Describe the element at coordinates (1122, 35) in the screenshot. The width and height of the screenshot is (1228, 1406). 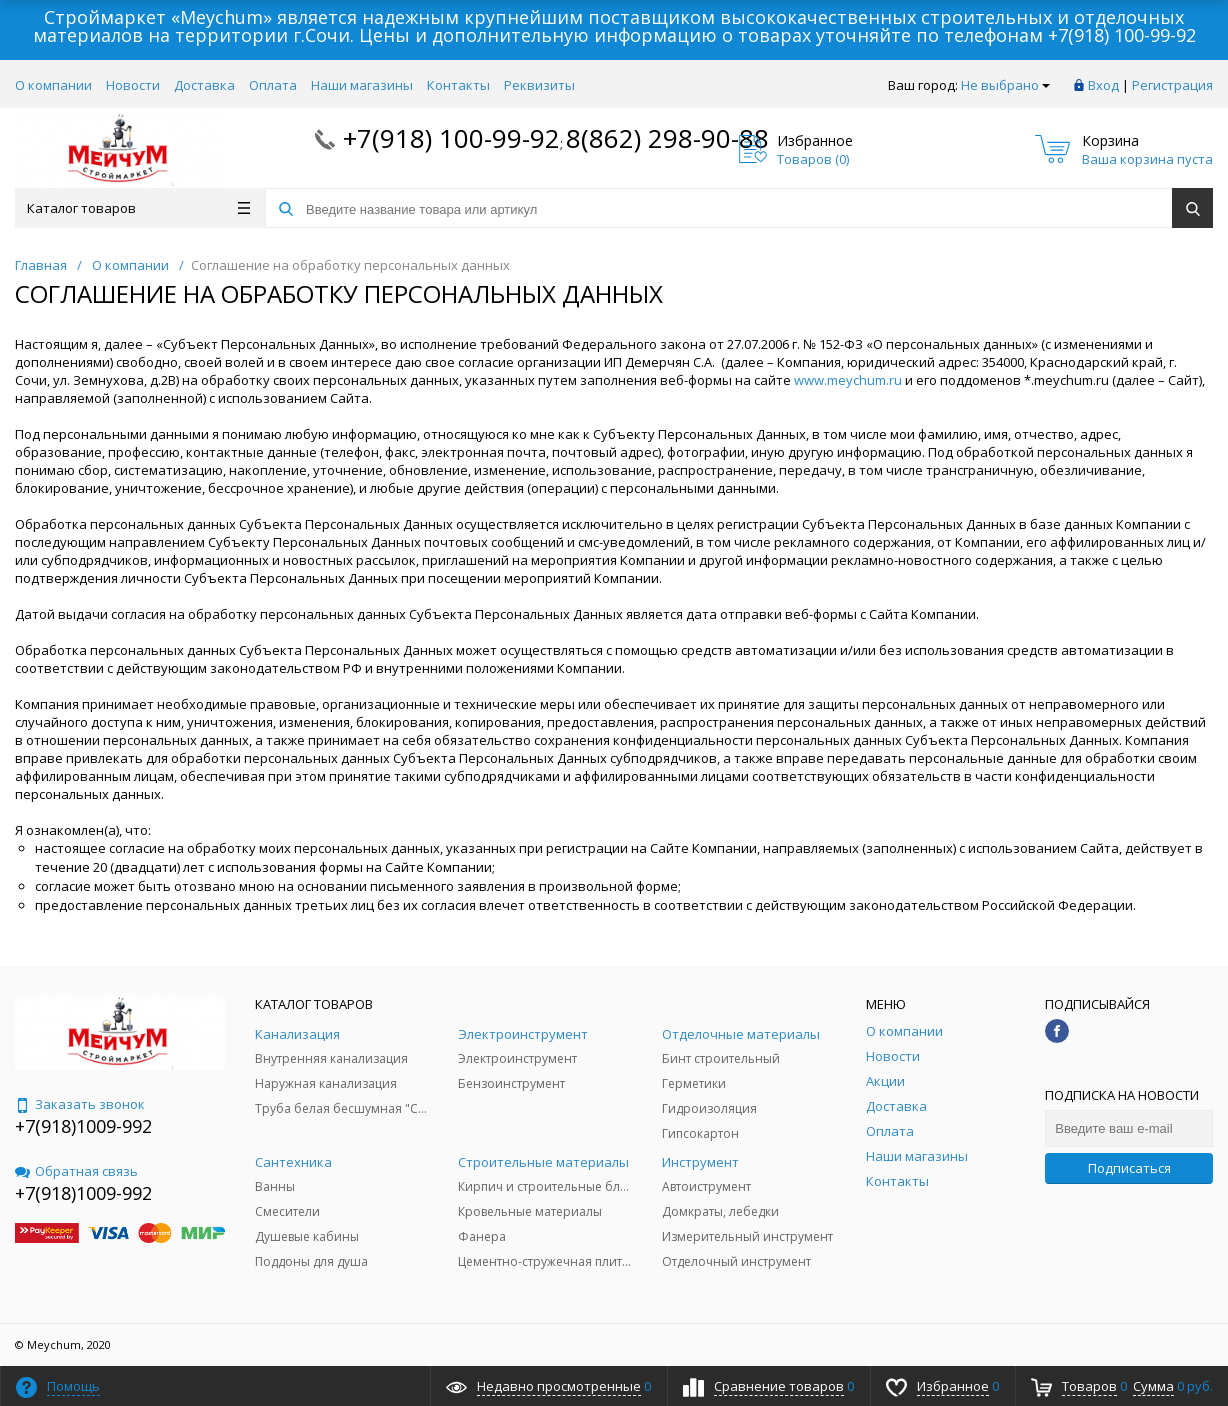
I see `+7(918) 100-99-92` at that location.